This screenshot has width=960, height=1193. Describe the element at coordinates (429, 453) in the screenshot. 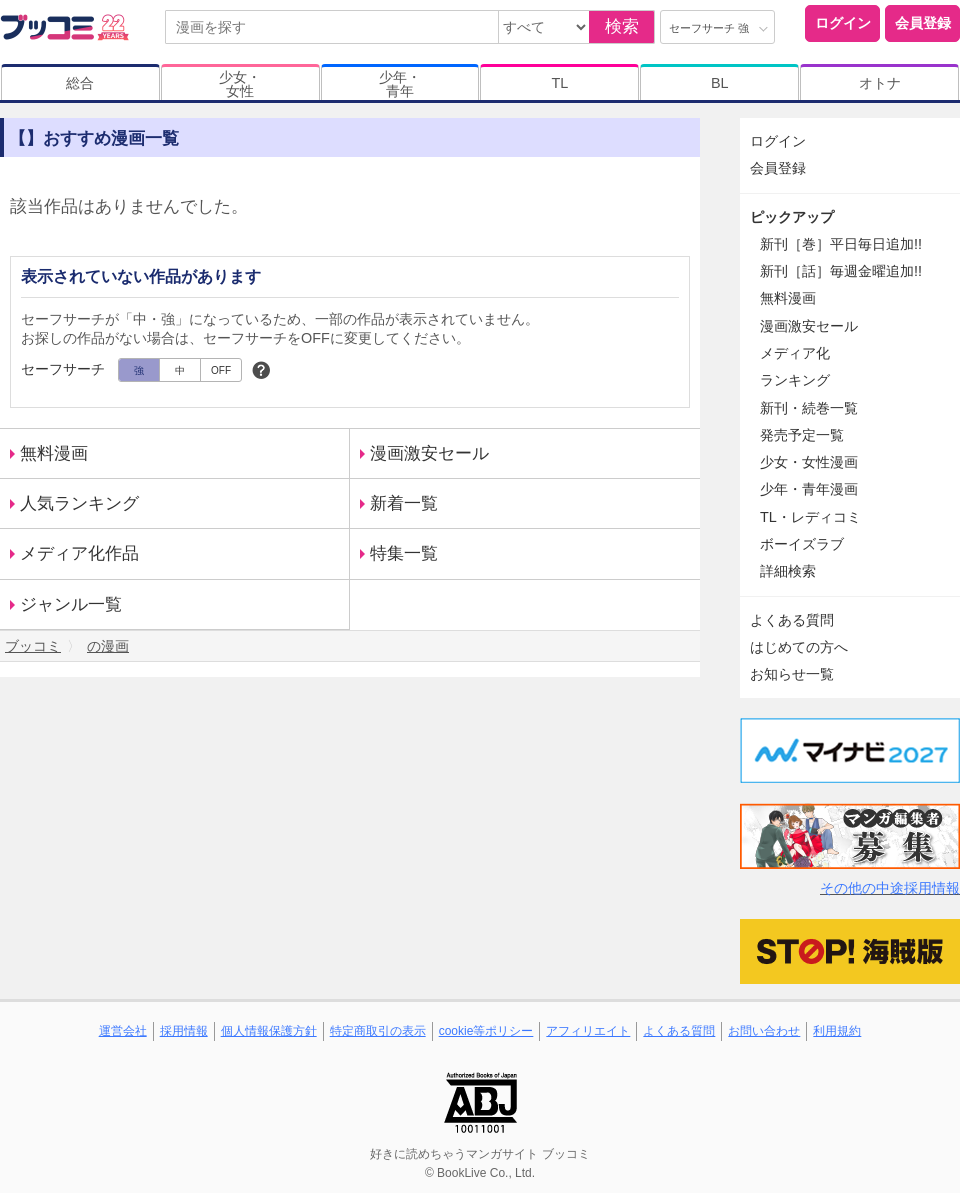

I see `漫画激安セール` at that location.